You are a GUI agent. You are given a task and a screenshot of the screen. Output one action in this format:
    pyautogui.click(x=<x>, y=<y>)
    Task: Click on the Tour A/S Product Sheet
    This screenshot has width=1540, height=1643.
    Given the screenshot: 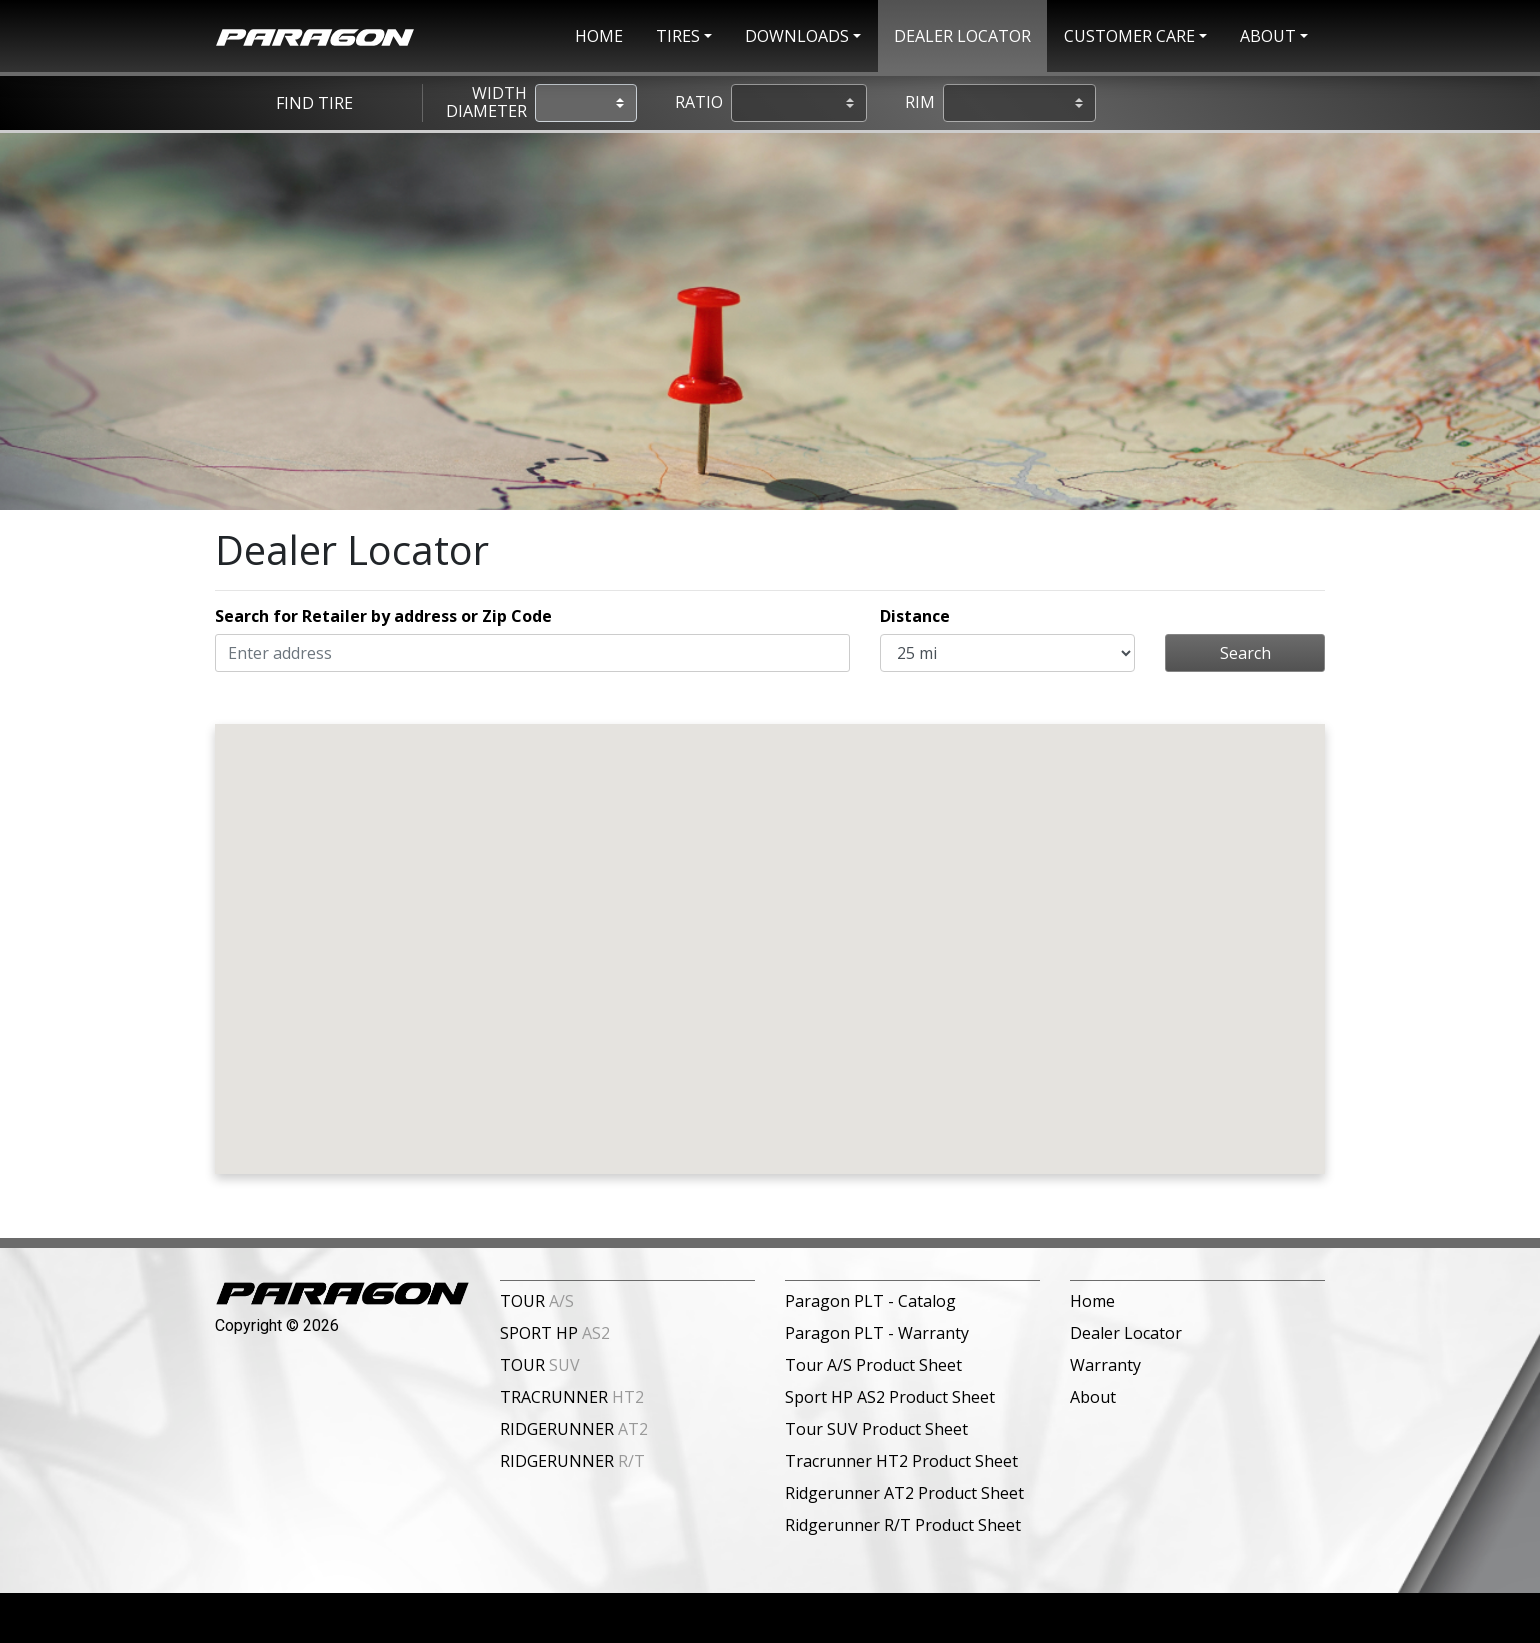 What is the action you would take?
    pyautogui.click(x=873, y=1365)
    